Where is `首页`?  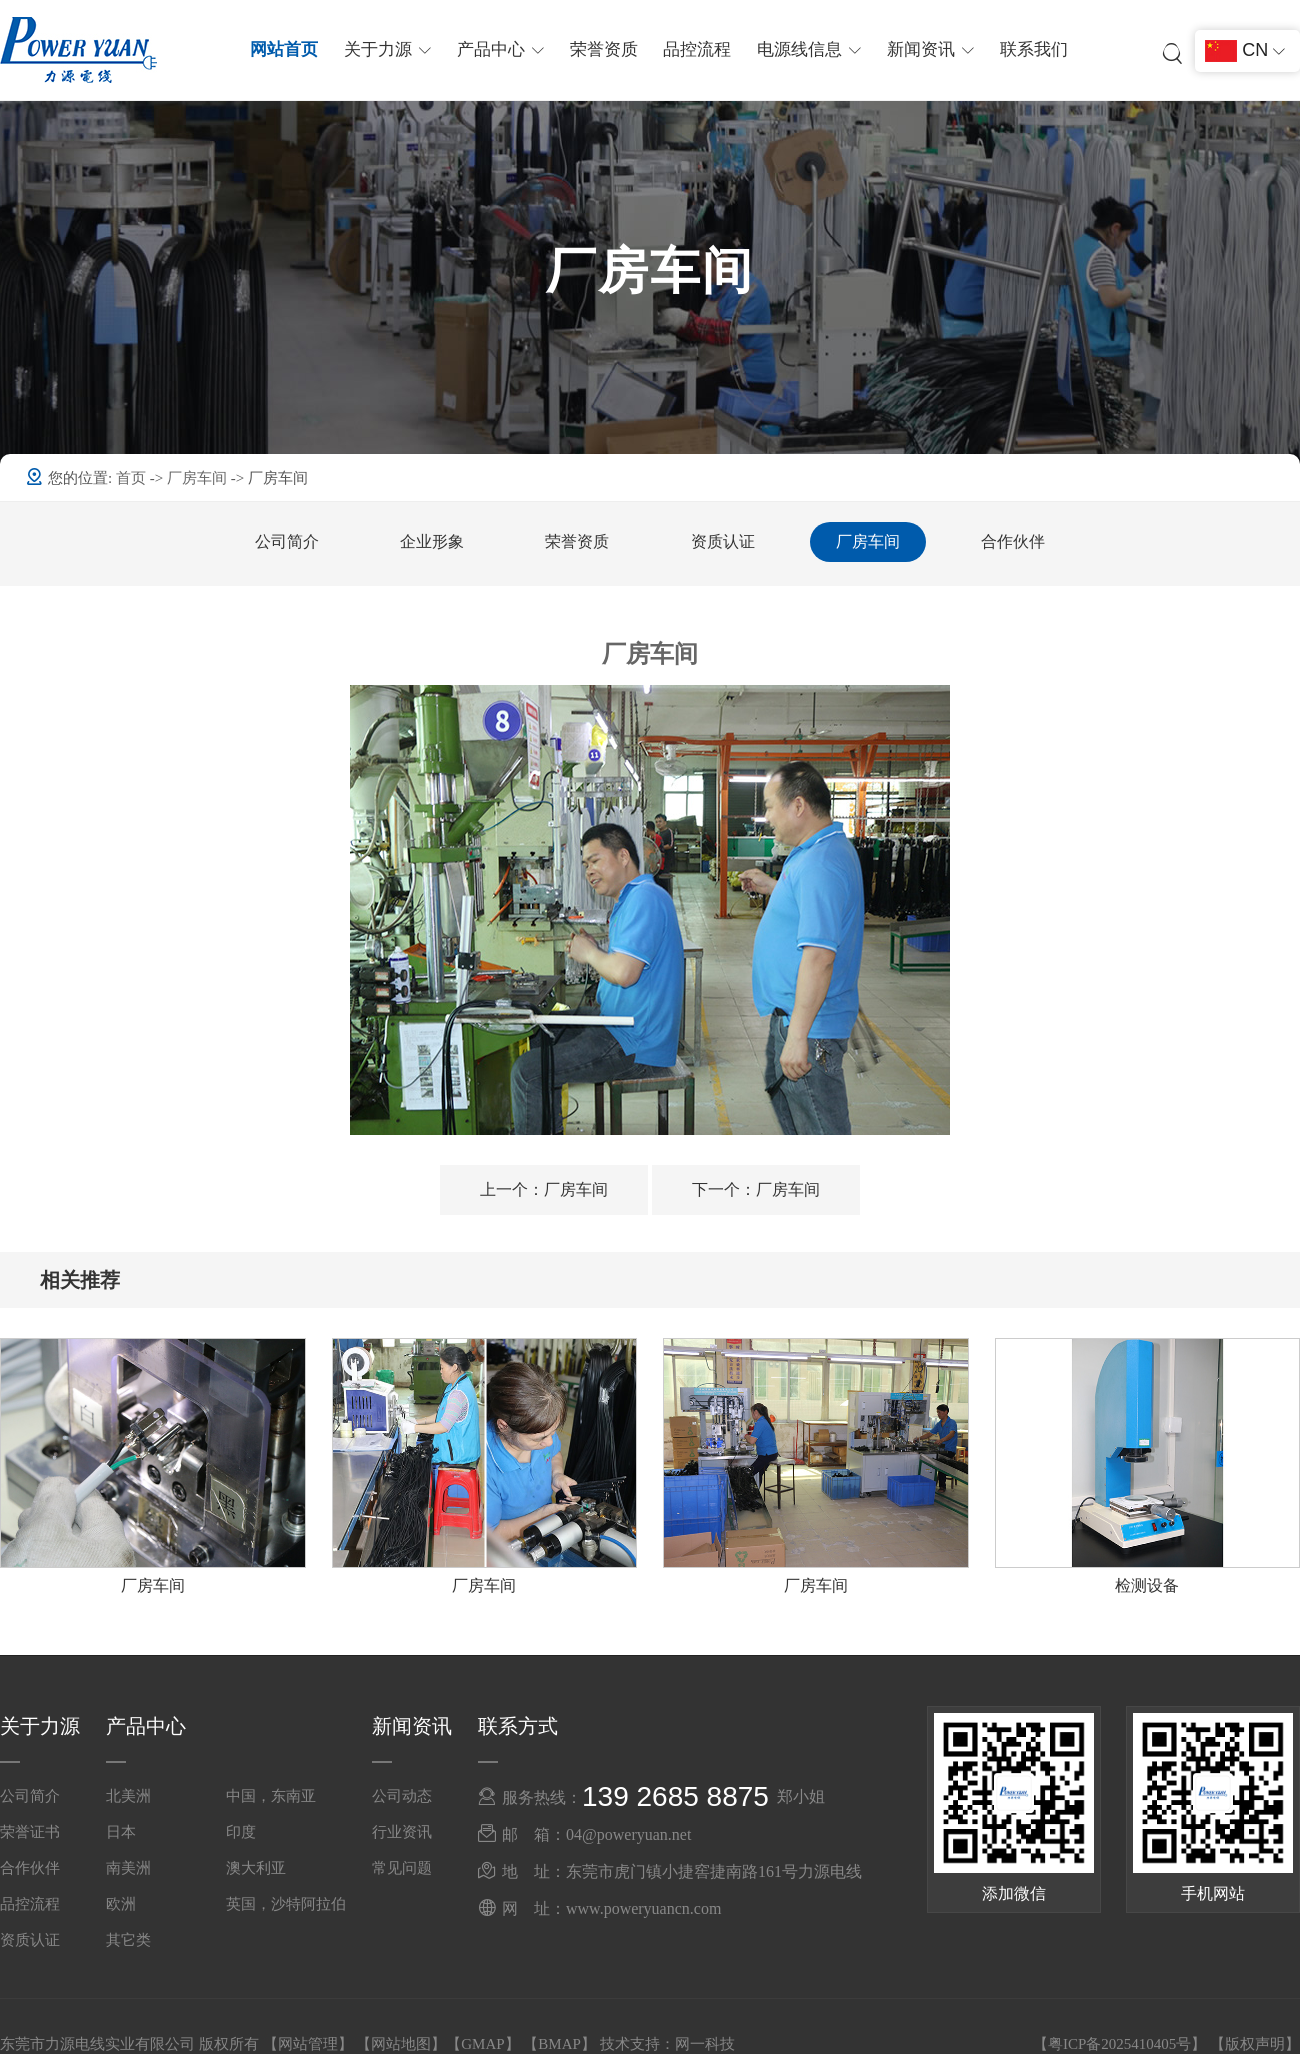
首页 is located at coordinates (133, 478).